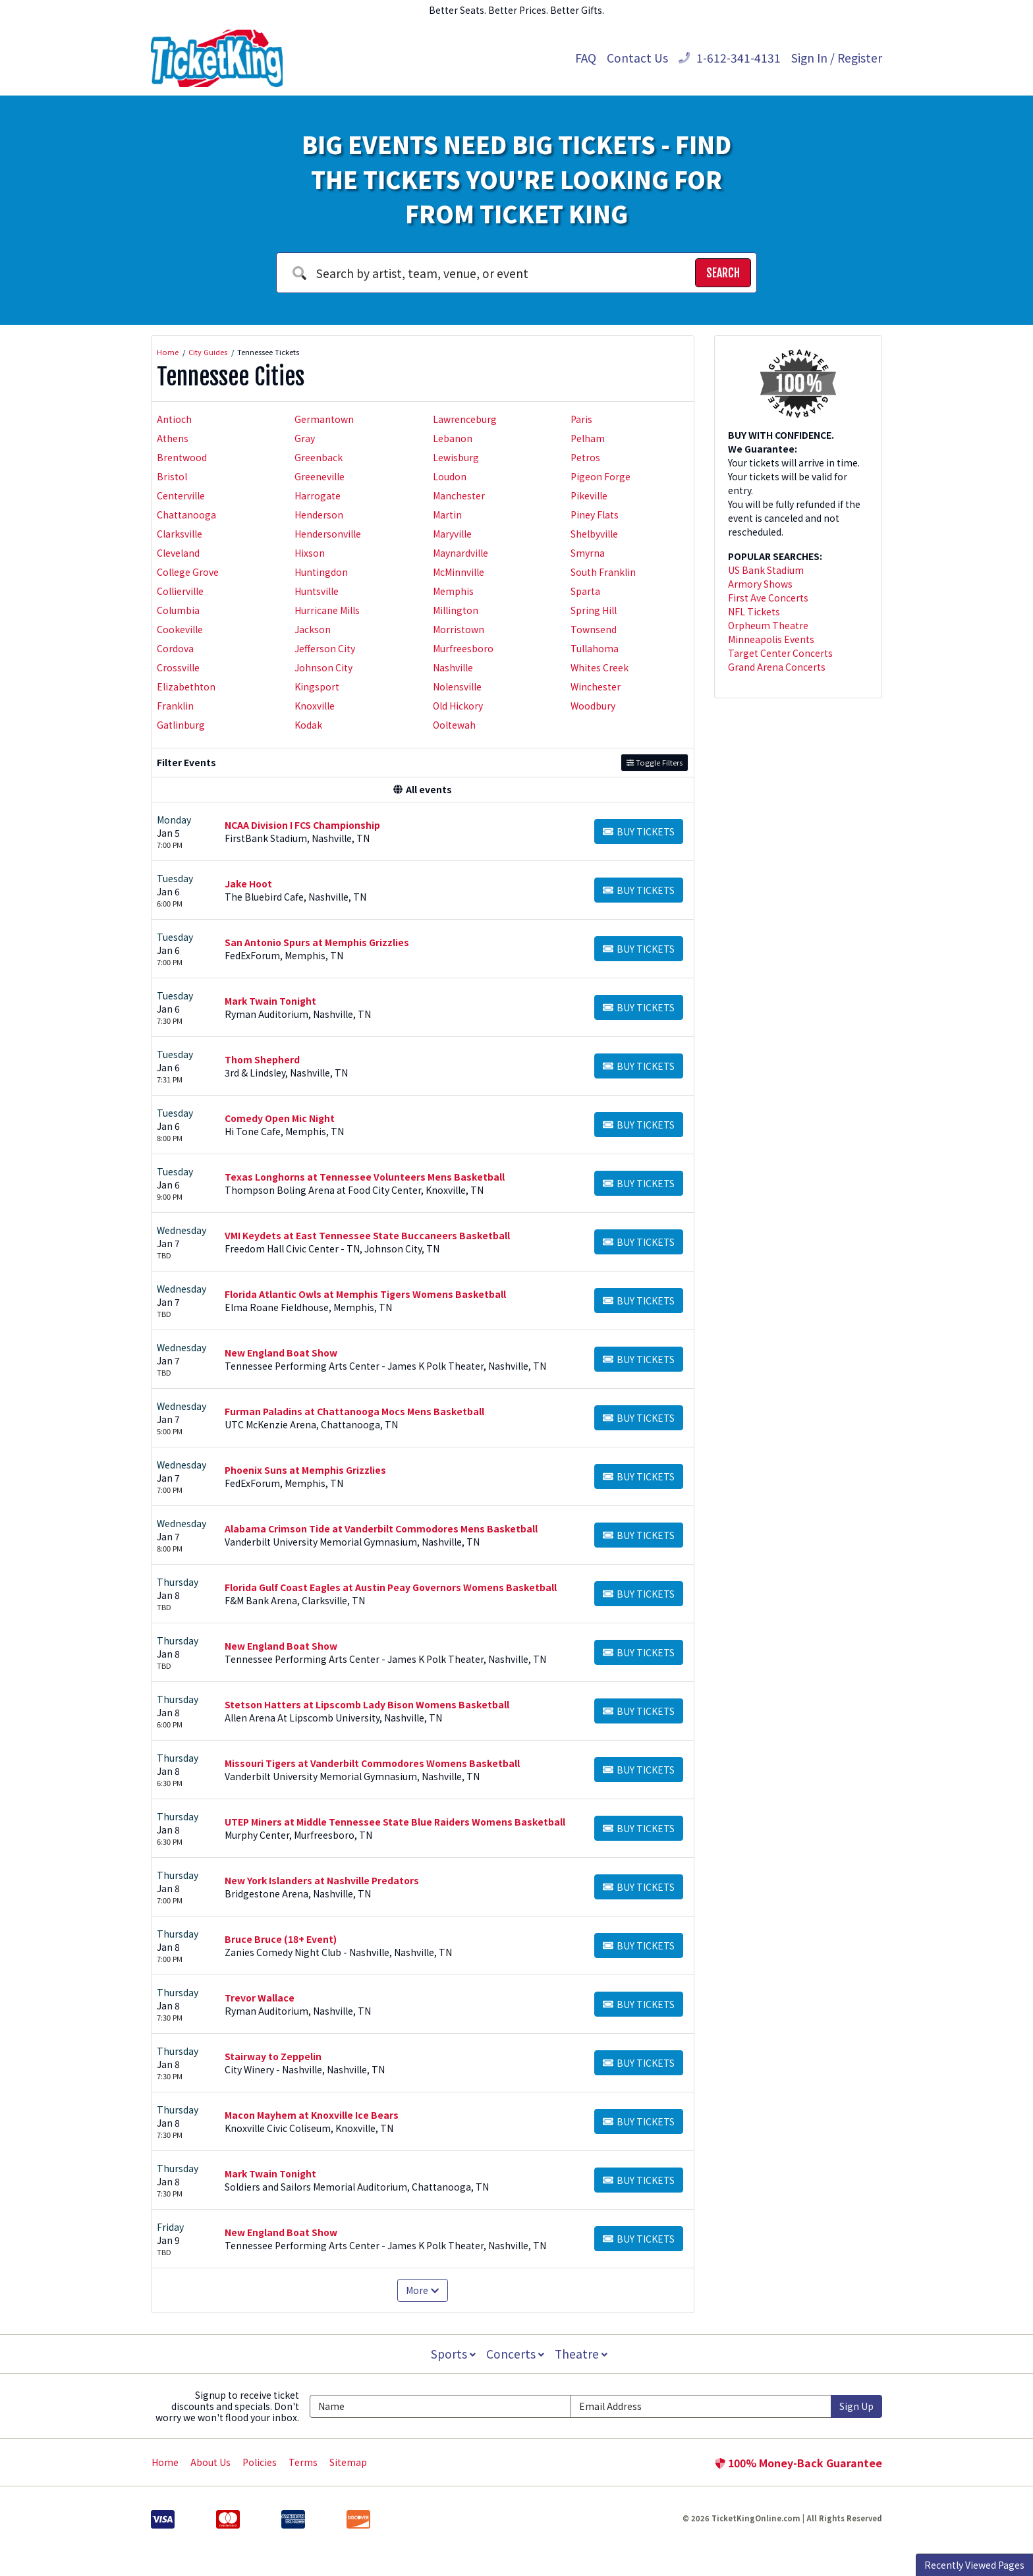 This screenshot has height=2576, width=1033. Describe the element at coordinates (455, 610) in the screenshot. I see `Millington` at that location.